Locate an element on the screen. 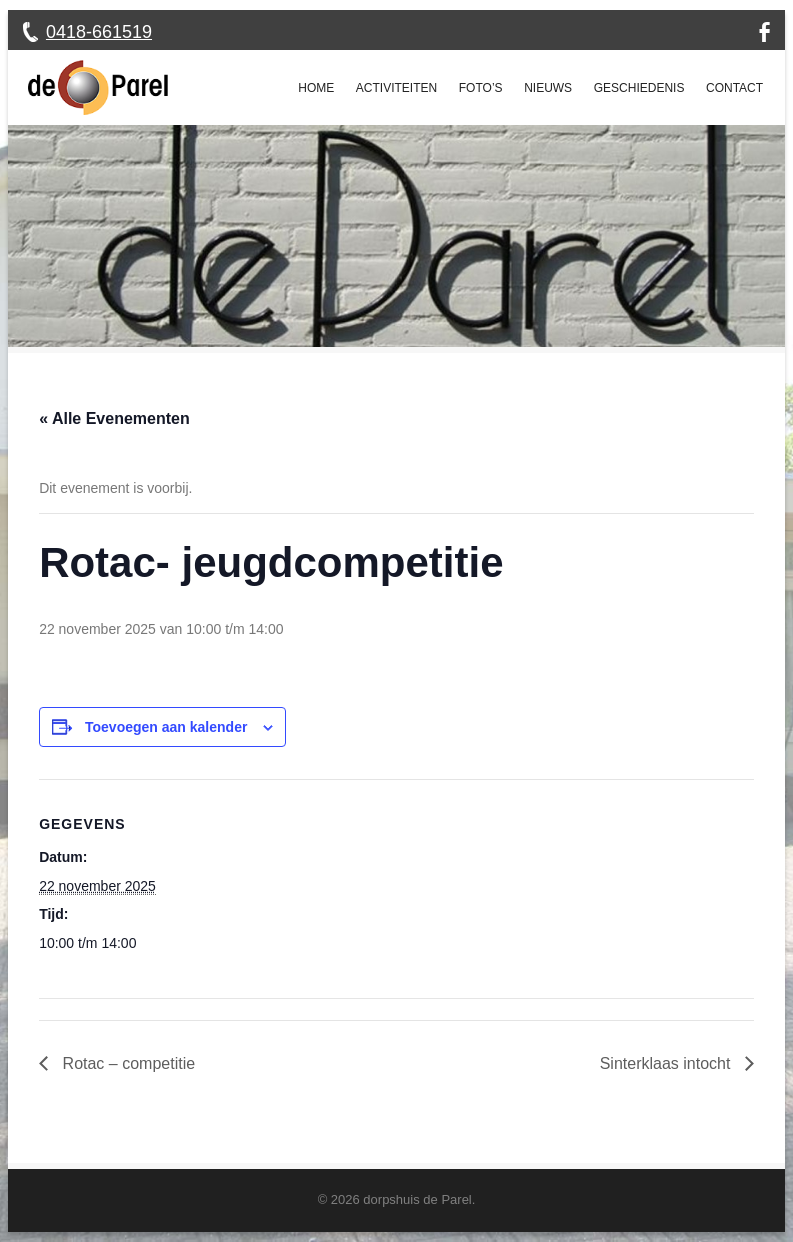  Rotac – competitie is located at coordinates (126, 1063).